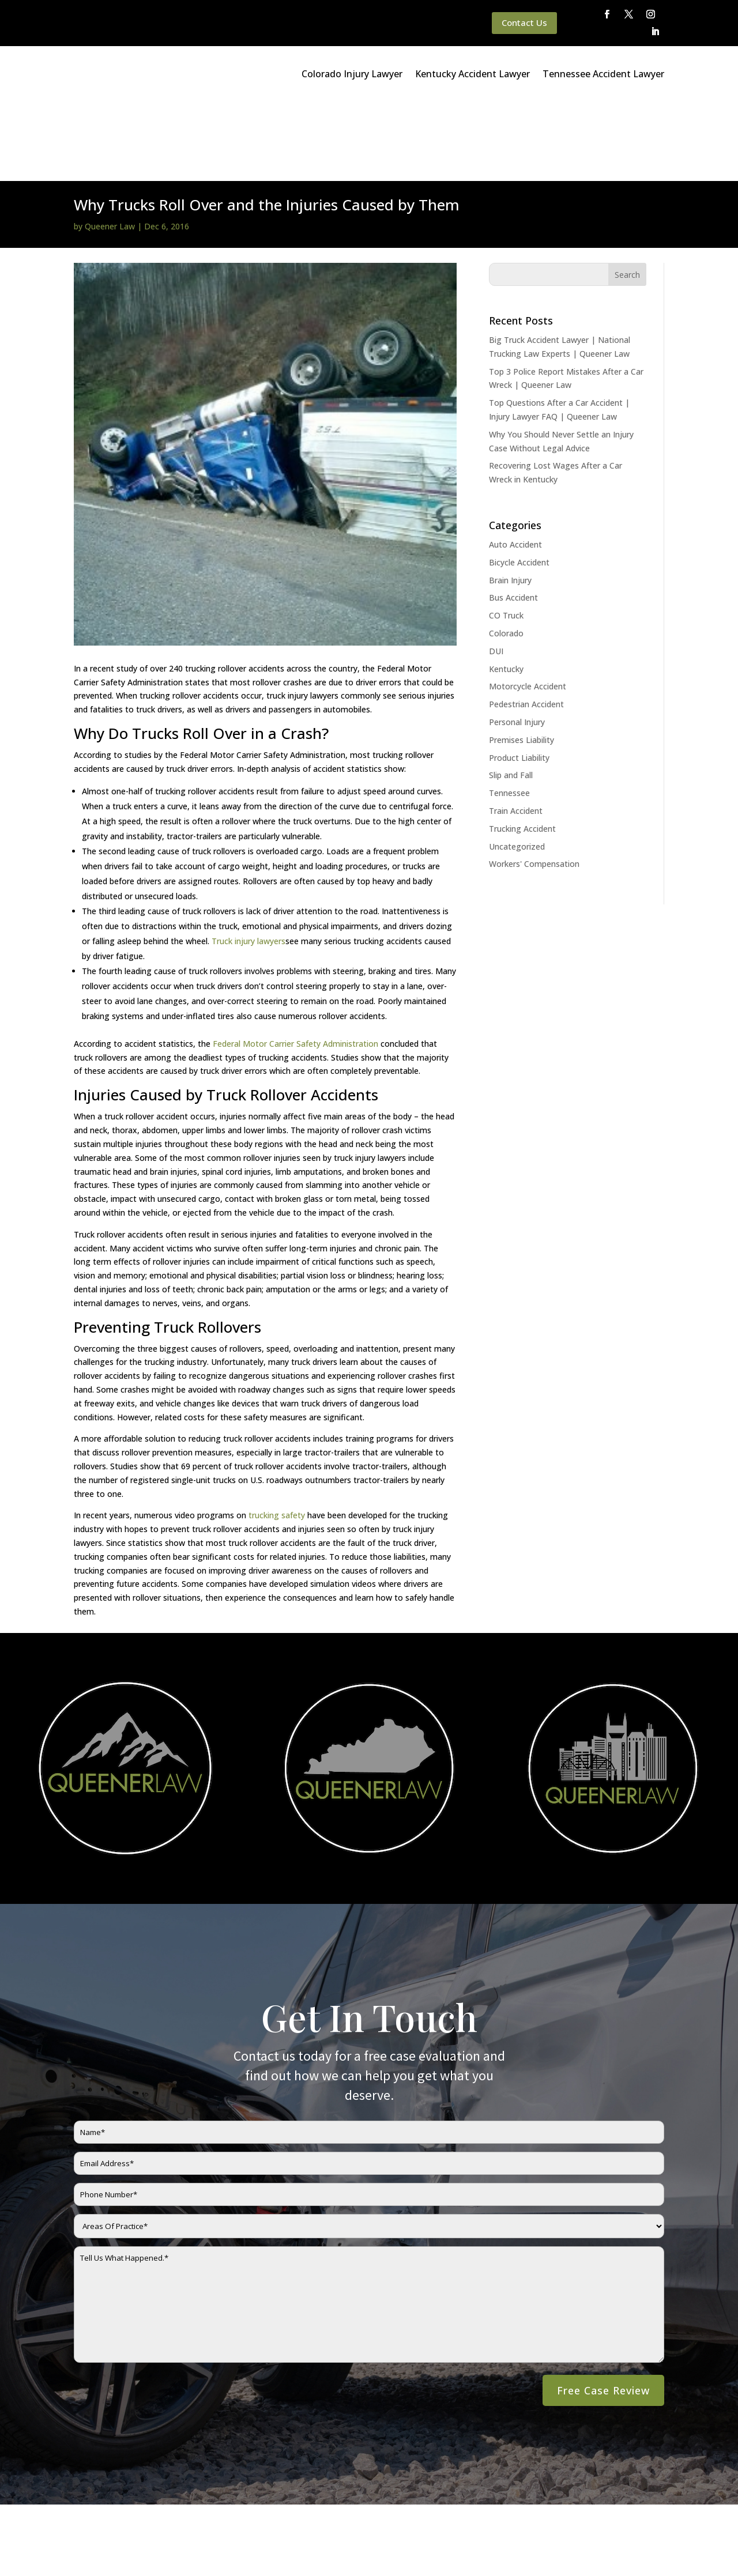  I want to click on Tennessee Accident Lawyer, so click(603, 73).